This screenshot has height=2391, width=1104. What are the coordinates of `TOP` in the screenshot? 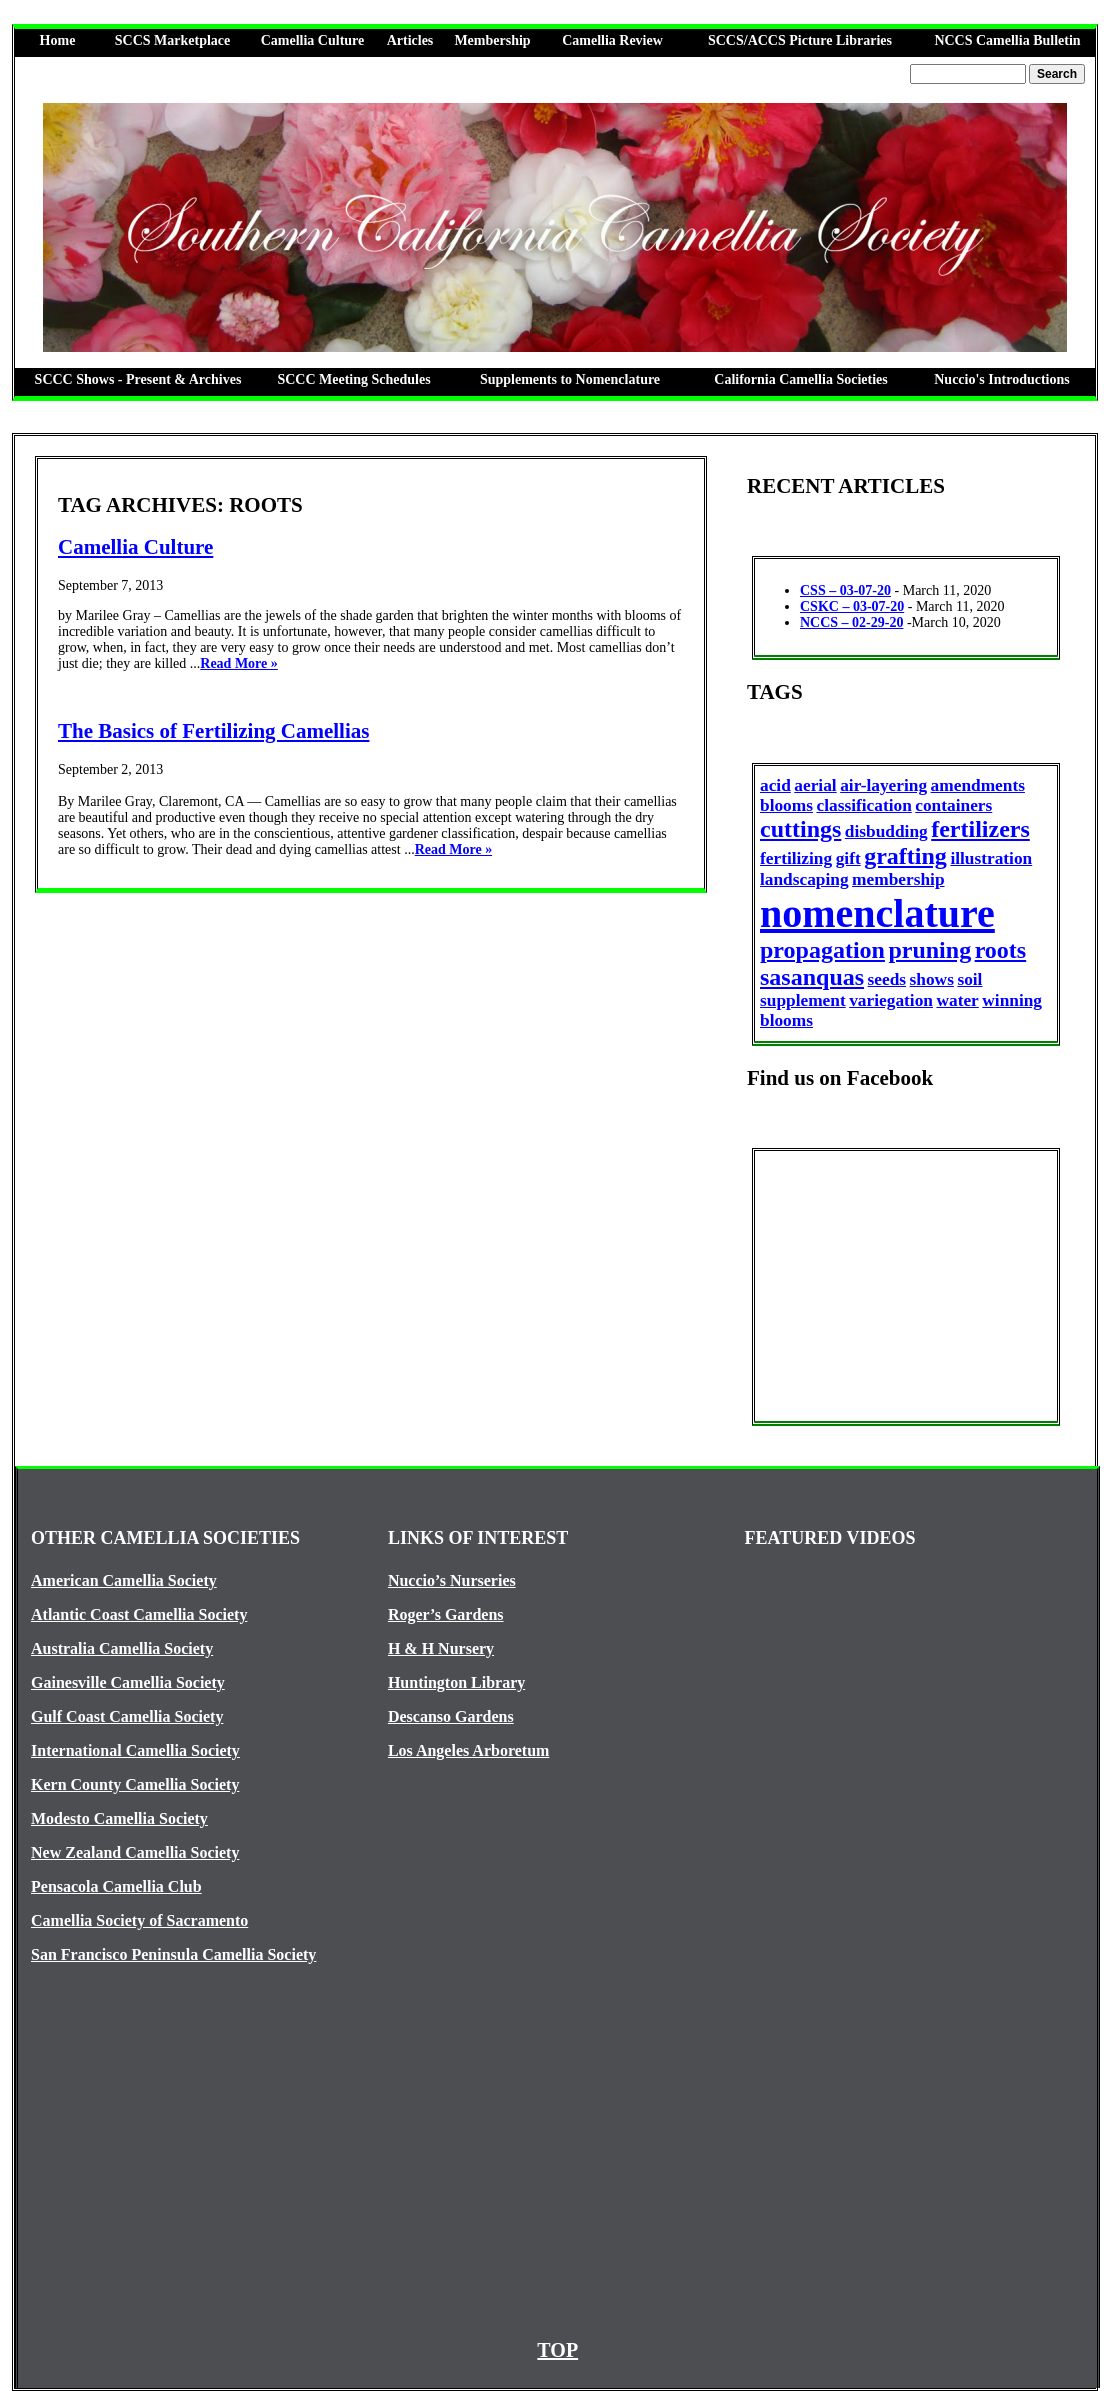 It's located at (557, 2350).